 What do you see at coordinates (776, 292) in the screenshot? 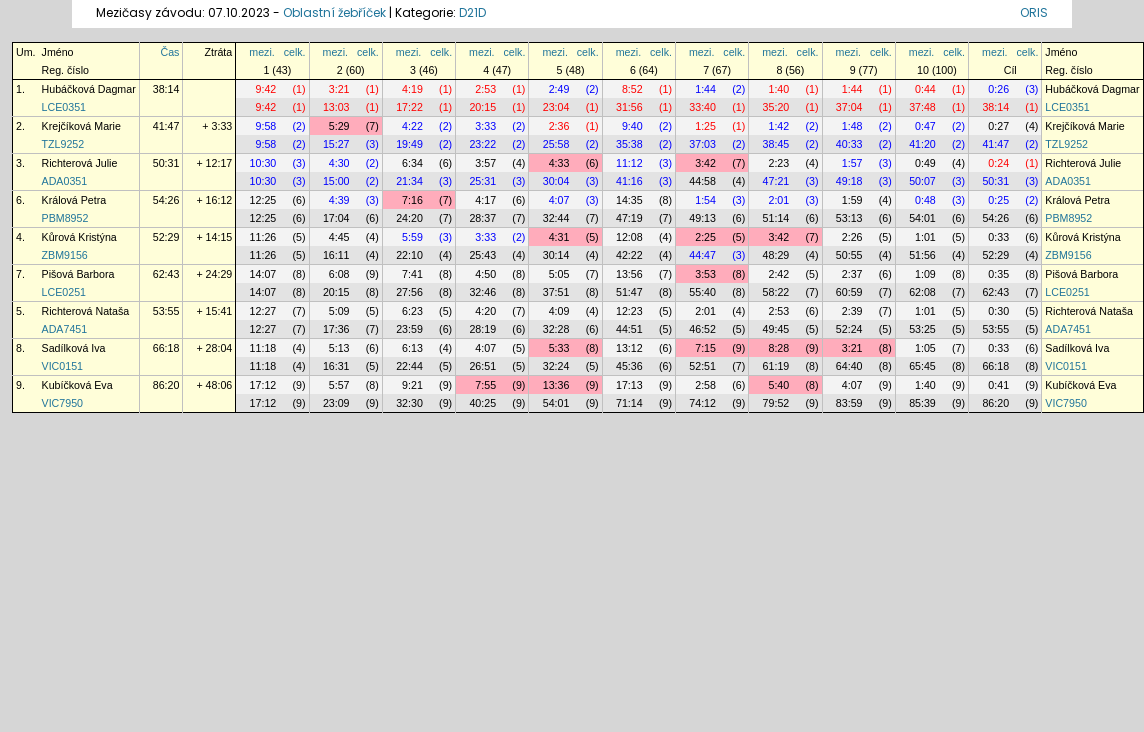
I see `58:22` at bounding box center [776, 292].